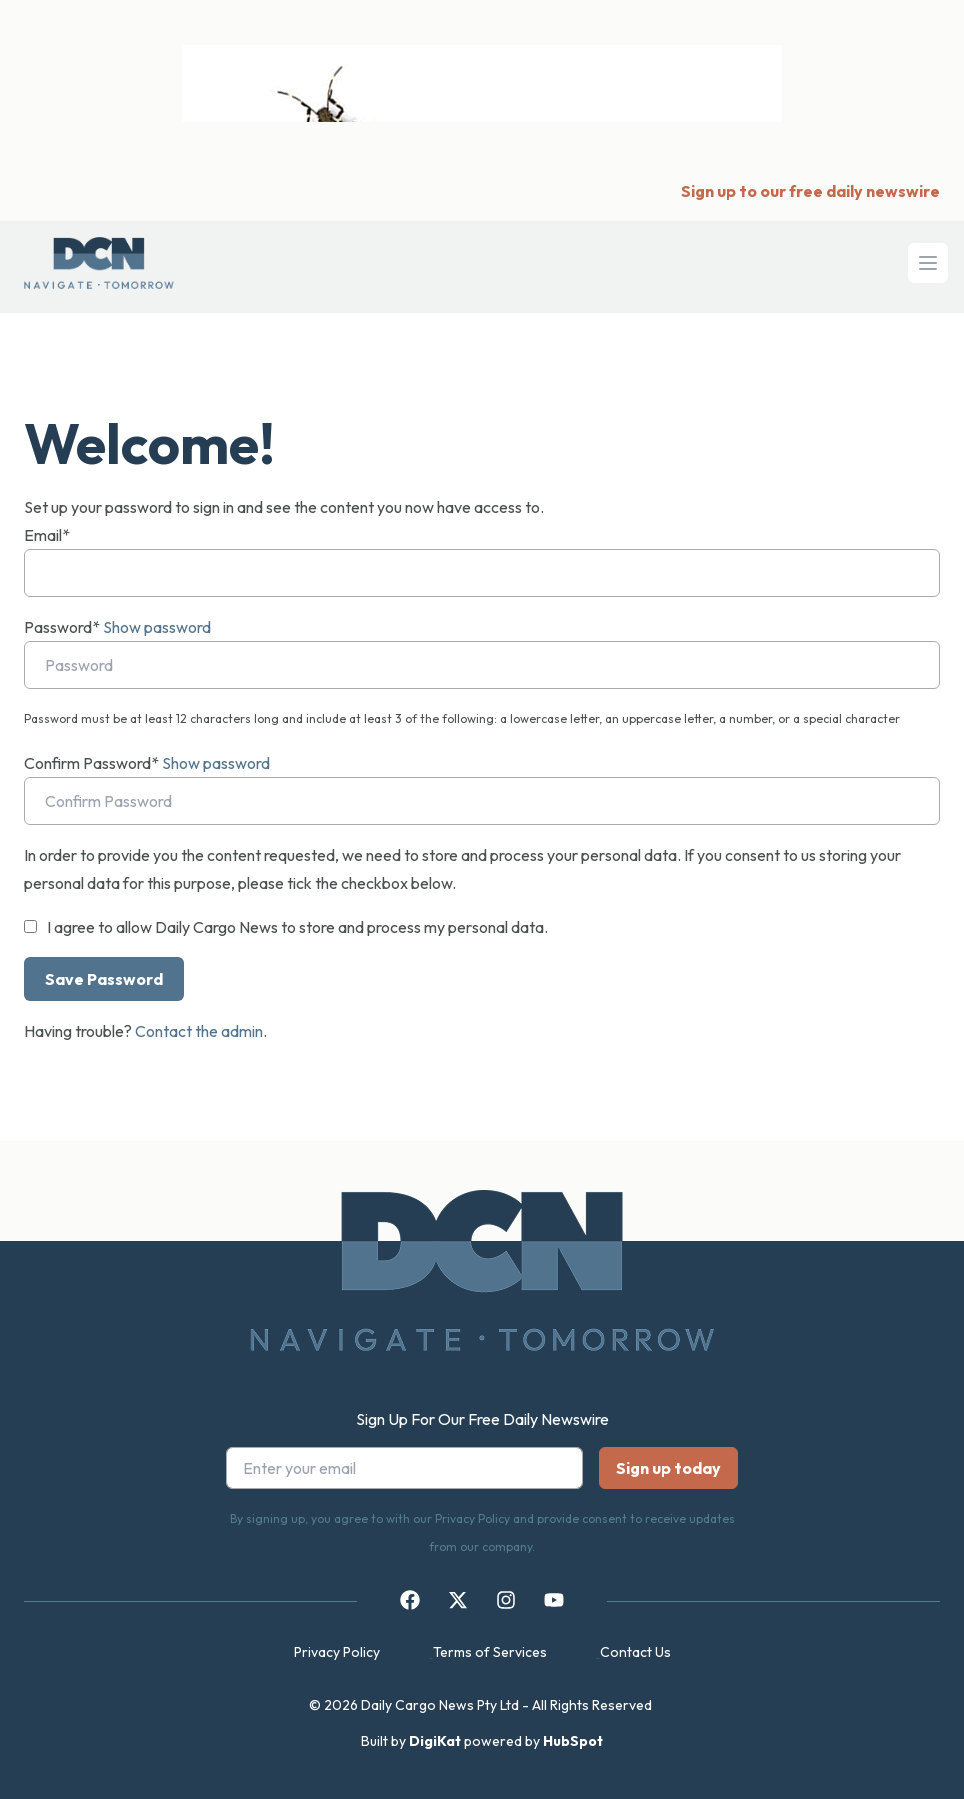  I want to click on Contact Us, so click(635, 1652).